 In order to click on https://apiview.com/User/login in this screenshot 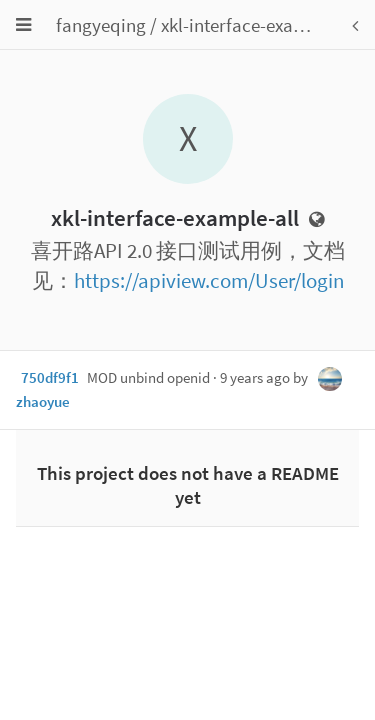, I will do `click(209, 280)`.